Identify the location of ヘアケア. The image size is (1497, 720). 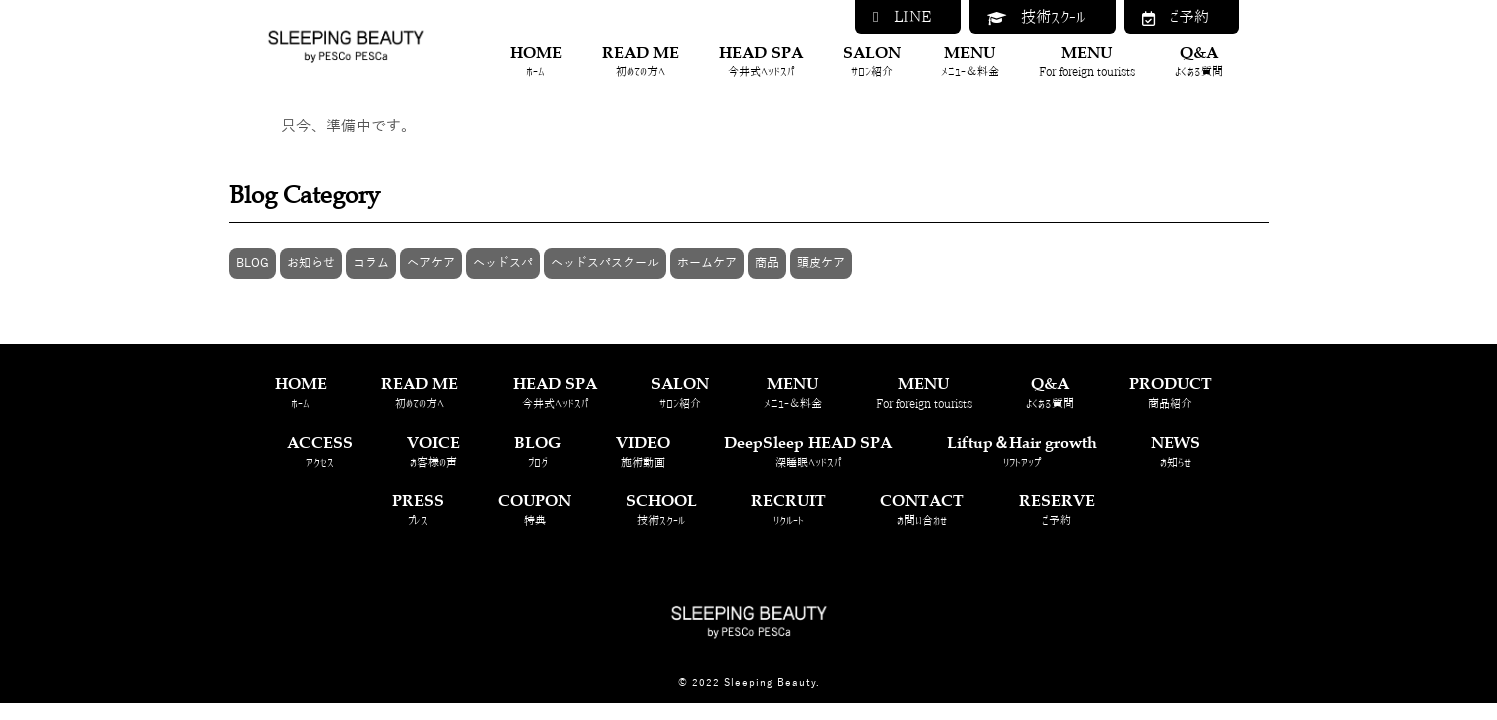
(431, 263).